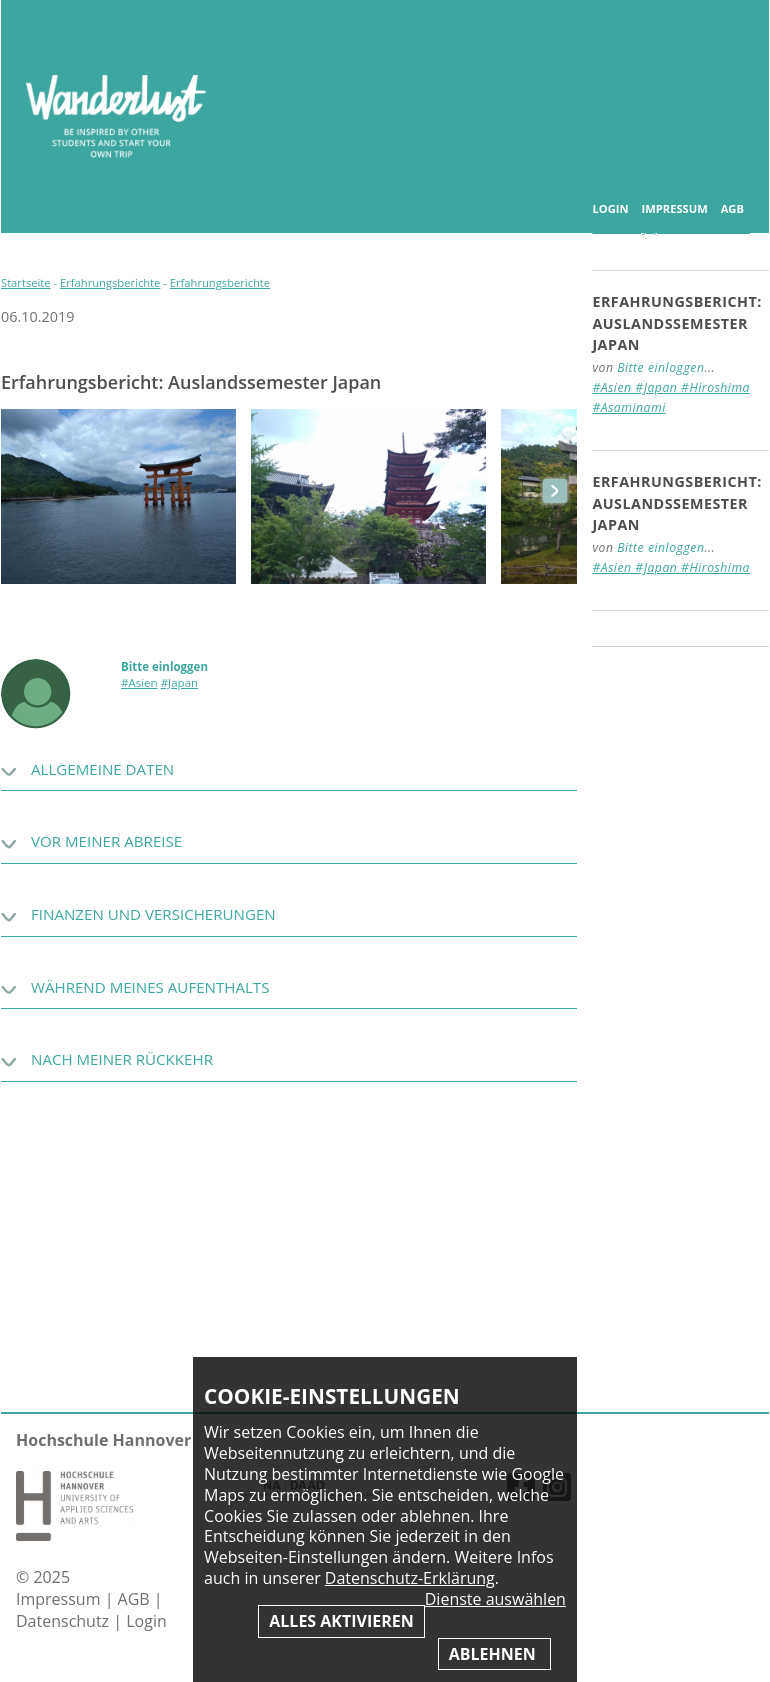 The image size is (770, 1682). Describe the element at coordinates (102, 769) in the screenshot. I see `Allgemeine Daten` at that location.